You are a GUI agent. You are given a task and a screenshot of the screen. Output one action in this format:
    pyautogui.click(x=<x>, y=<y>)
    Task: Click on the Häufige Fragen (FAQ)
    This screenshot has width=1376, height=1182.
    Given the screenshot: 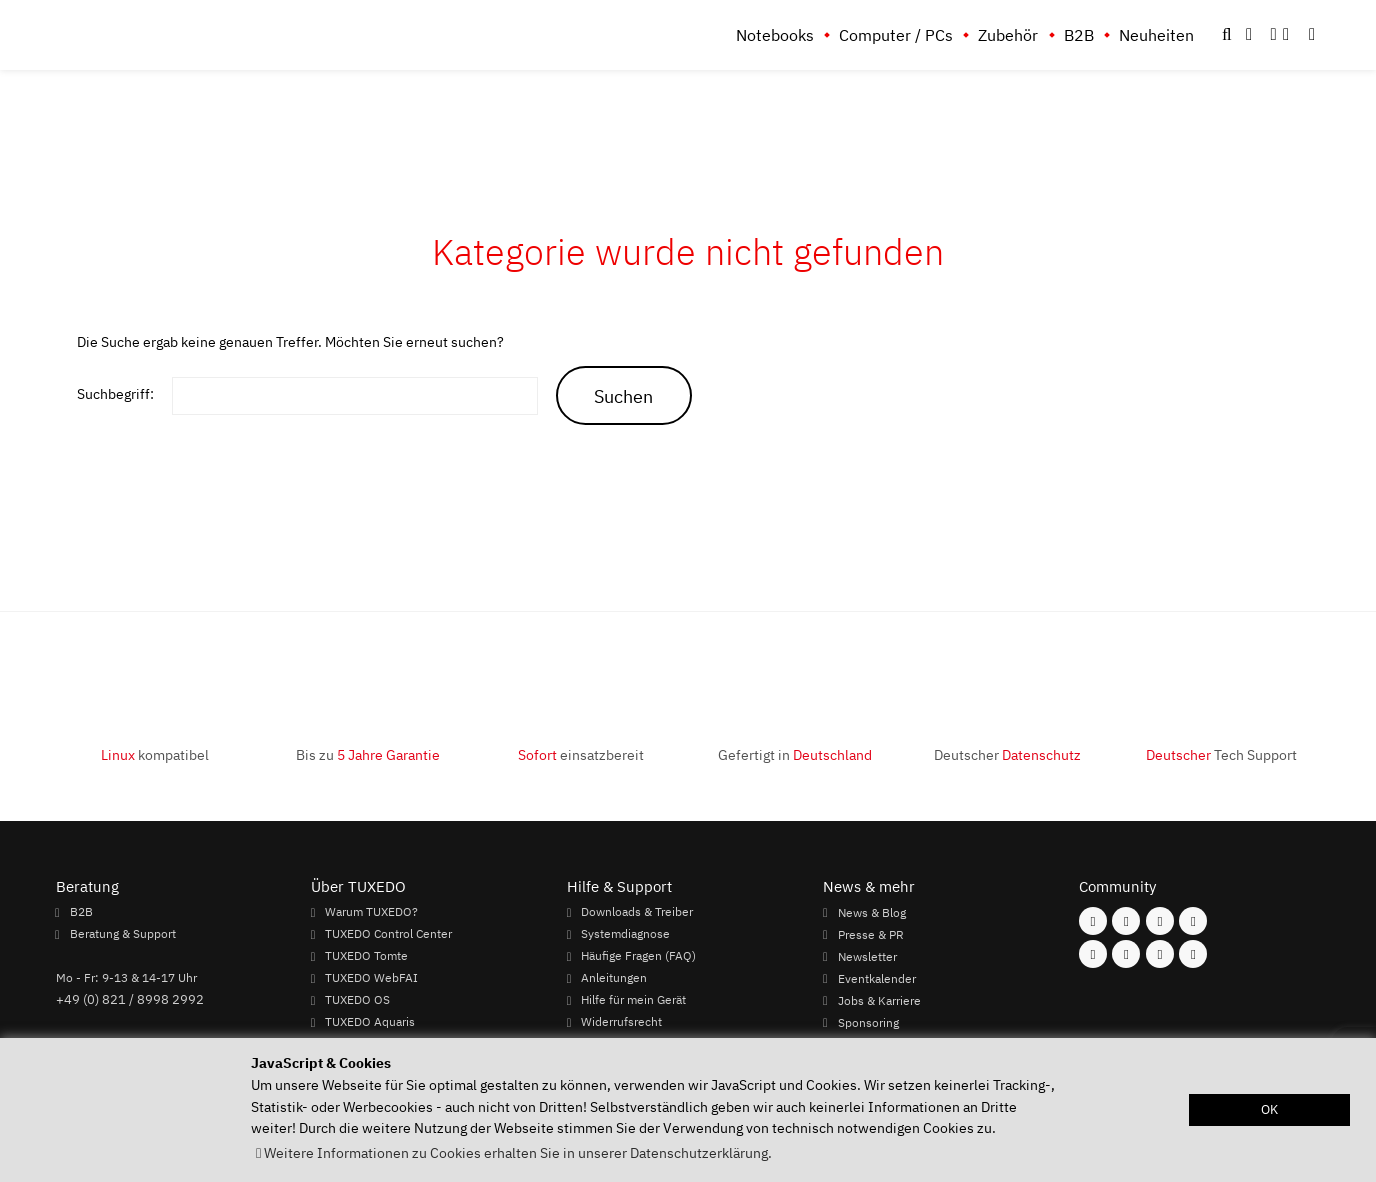 What is the action you would take?
    pyautogui.click(x=638, y=956)
    